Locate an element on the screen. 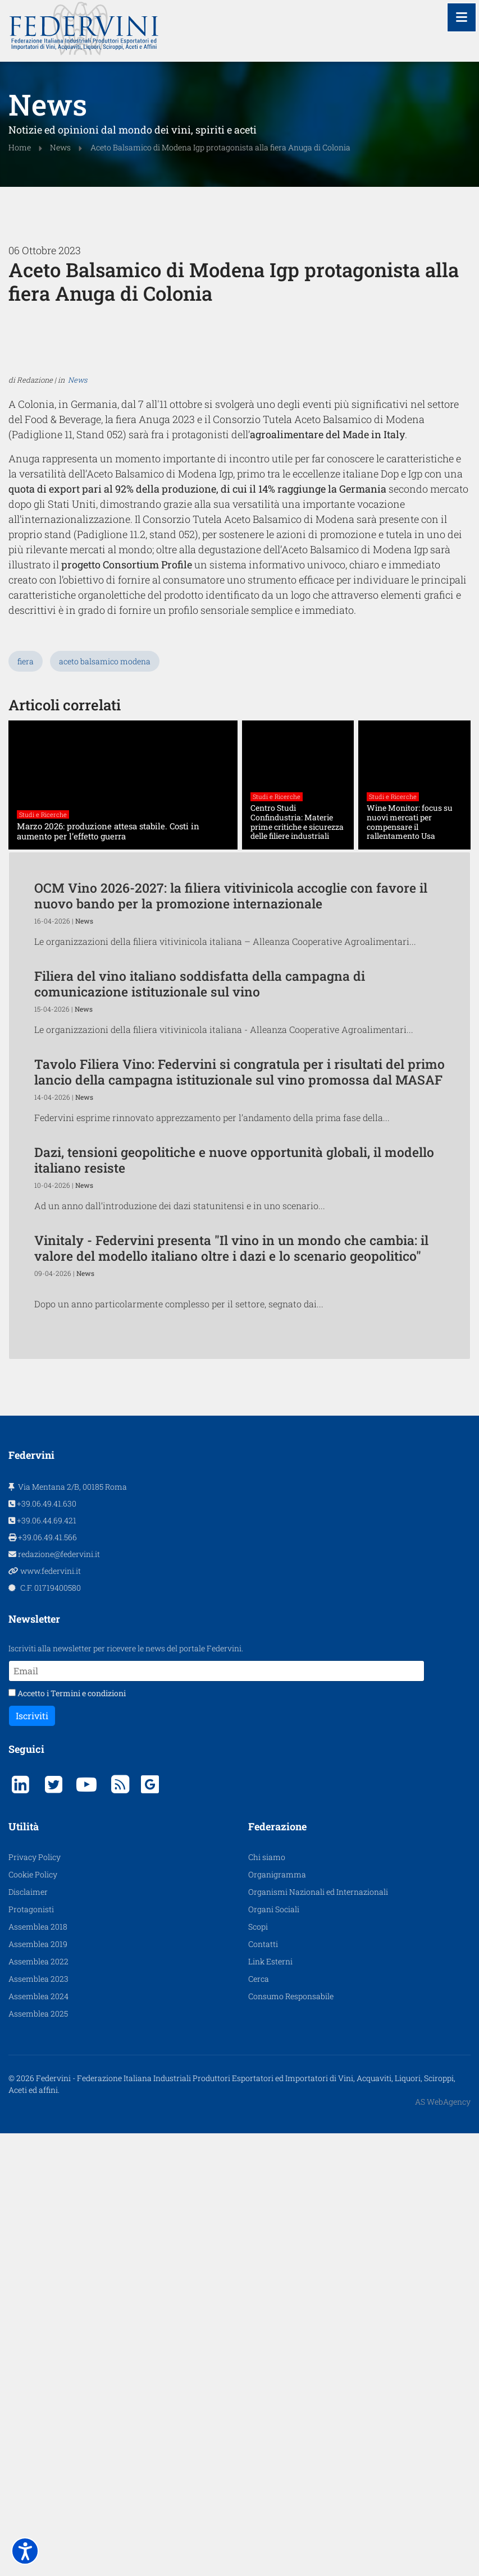 The width and height of the screenshot is (479, 2576). Organi Sociali is located at coordinates (273, 2194).